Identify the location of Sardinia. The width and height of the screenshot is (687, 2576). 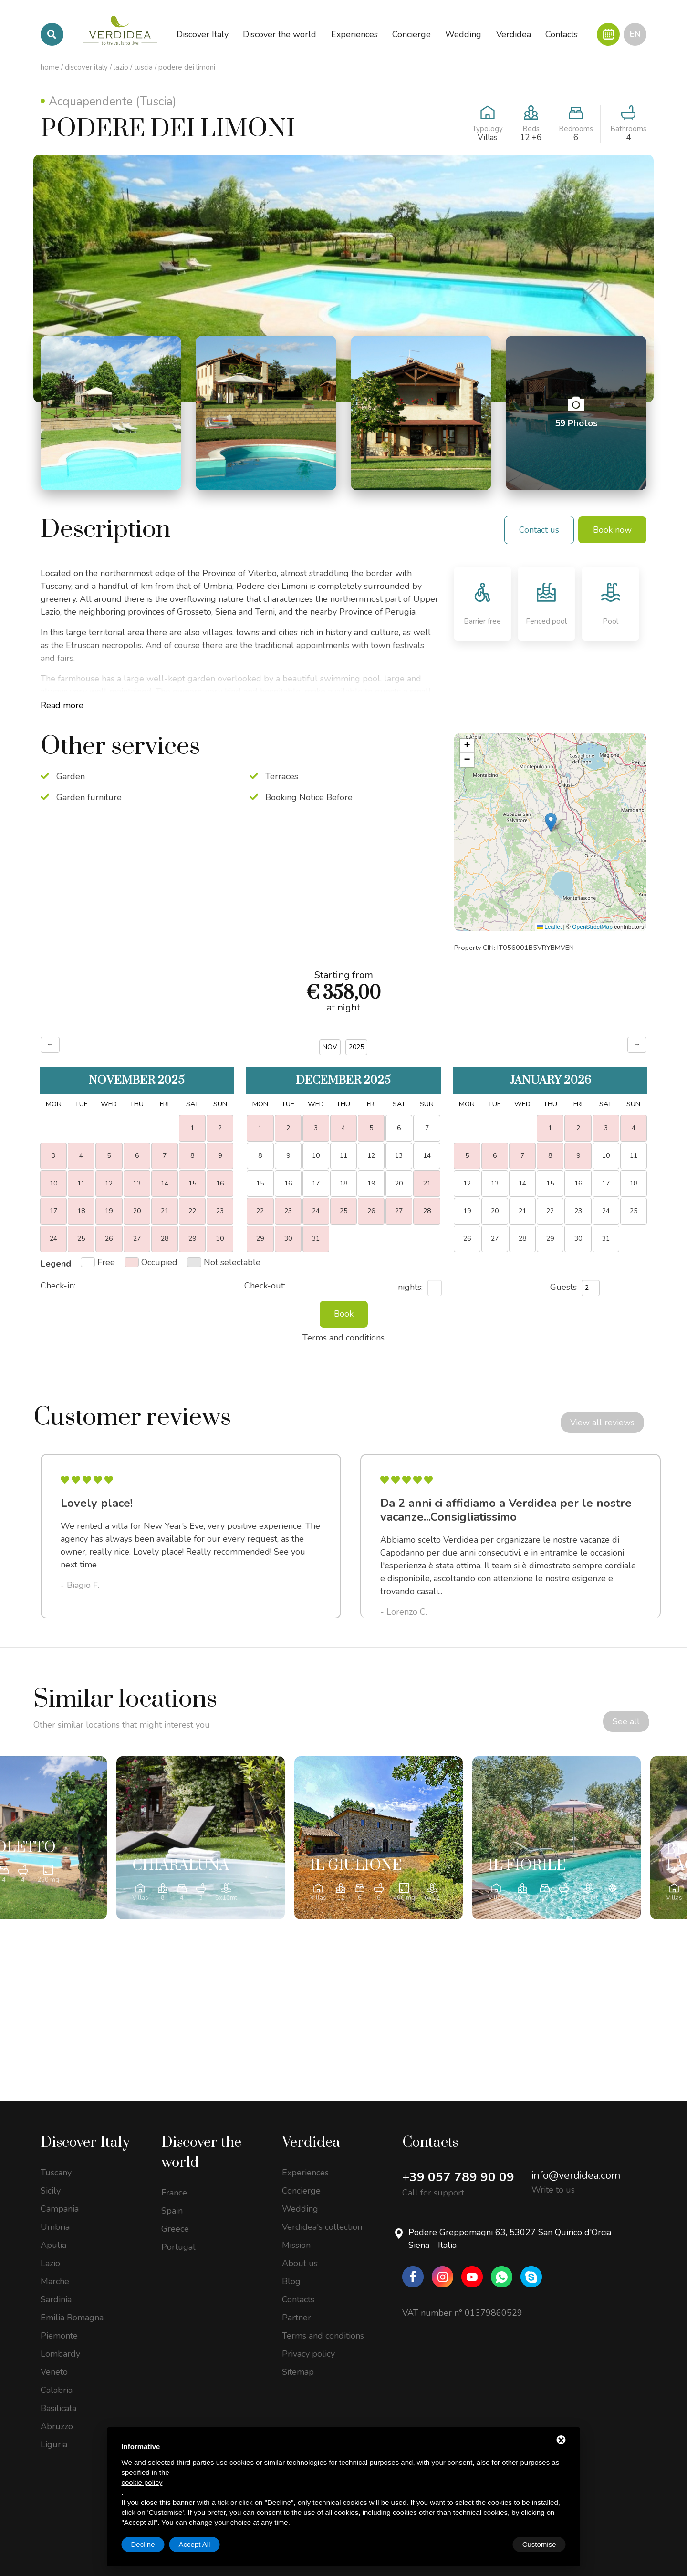
(56, 2298).